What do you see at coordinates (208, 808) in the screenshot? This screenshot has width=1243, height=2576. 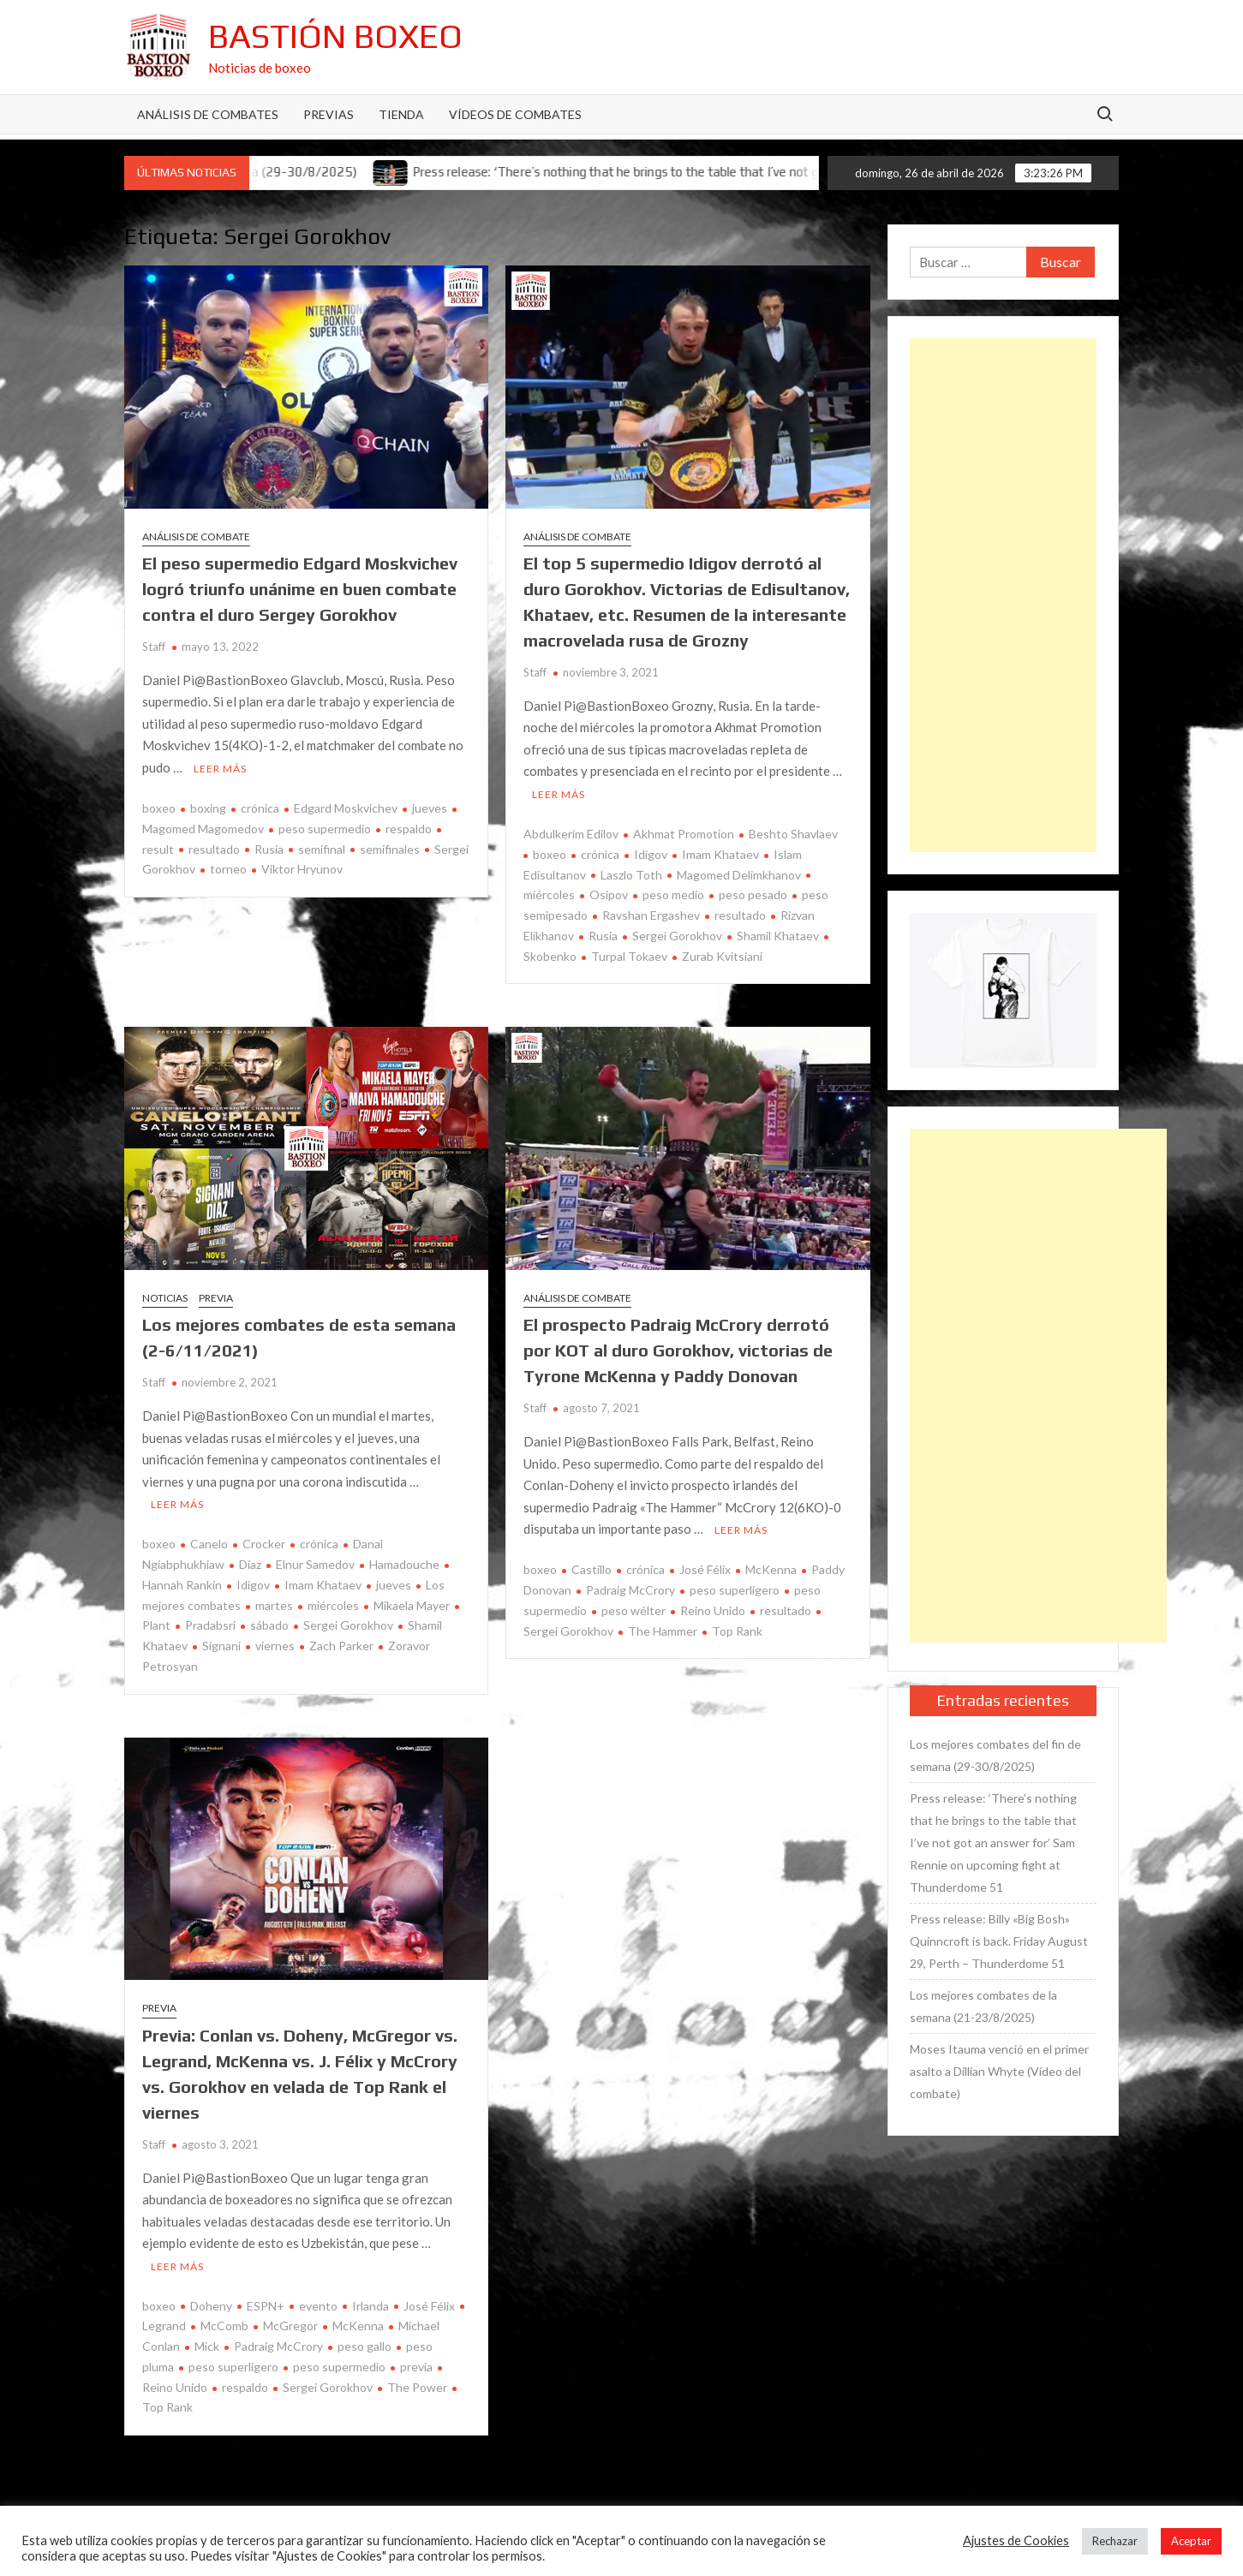 I see `boxing` at bounding box center [208, 808].